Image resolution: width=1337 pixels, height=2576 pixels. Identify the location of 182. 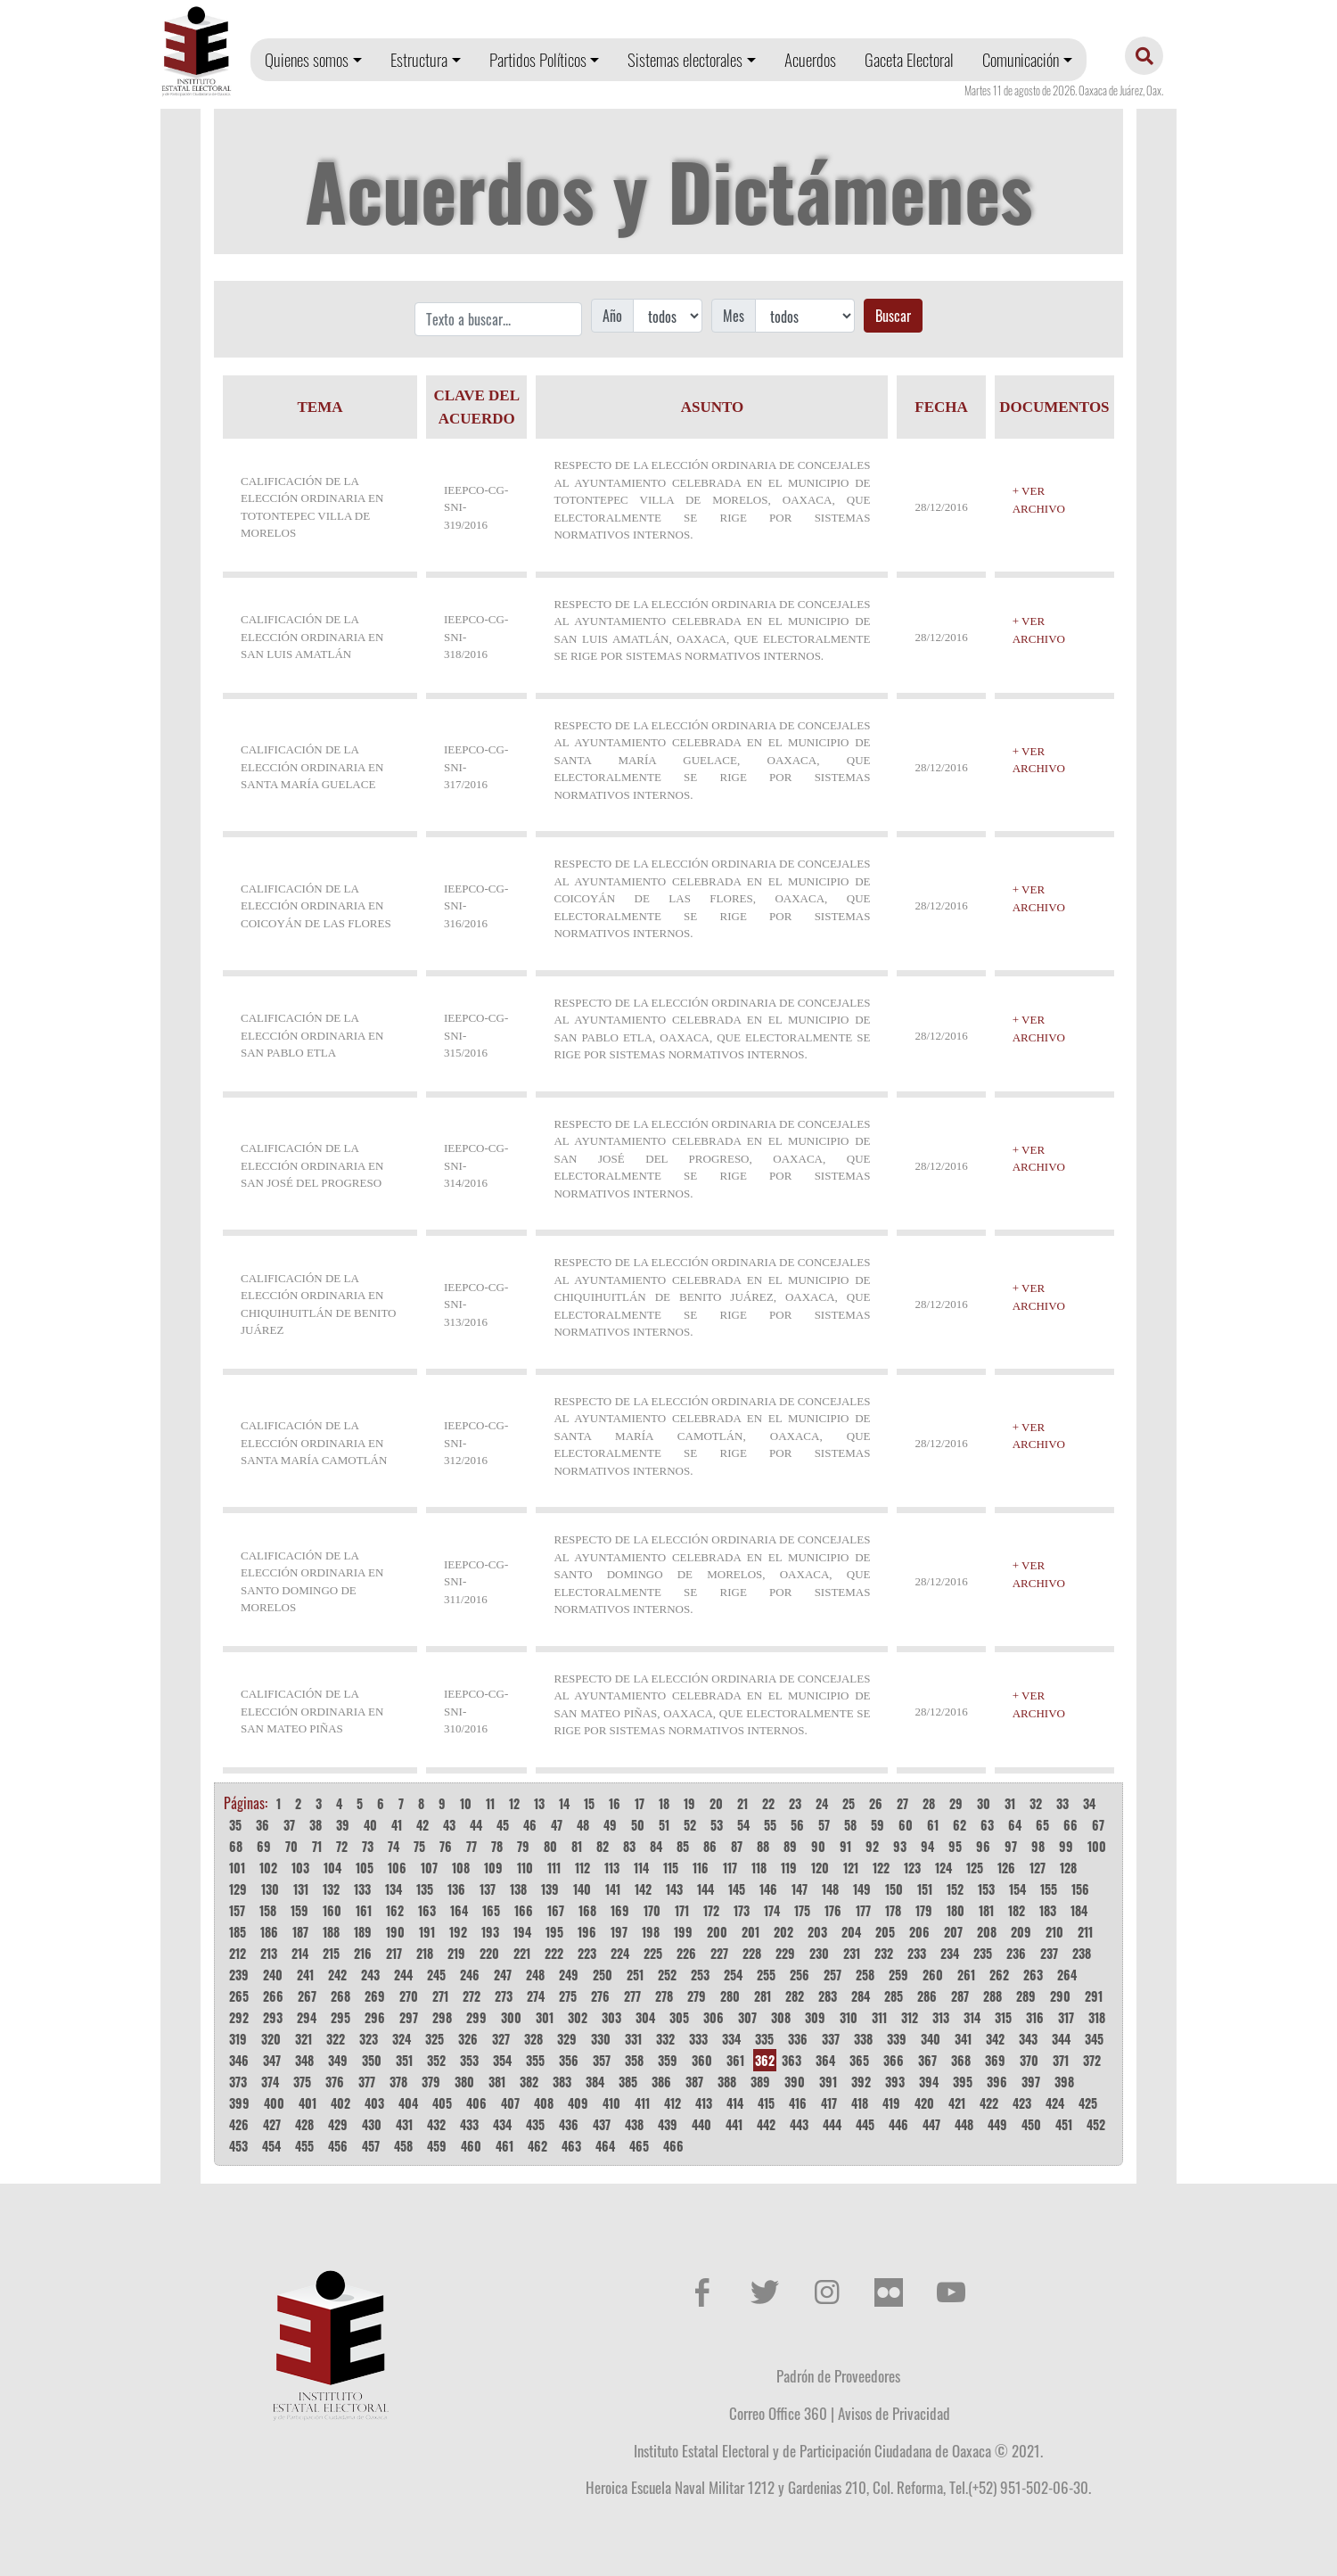
(1016, 1910).